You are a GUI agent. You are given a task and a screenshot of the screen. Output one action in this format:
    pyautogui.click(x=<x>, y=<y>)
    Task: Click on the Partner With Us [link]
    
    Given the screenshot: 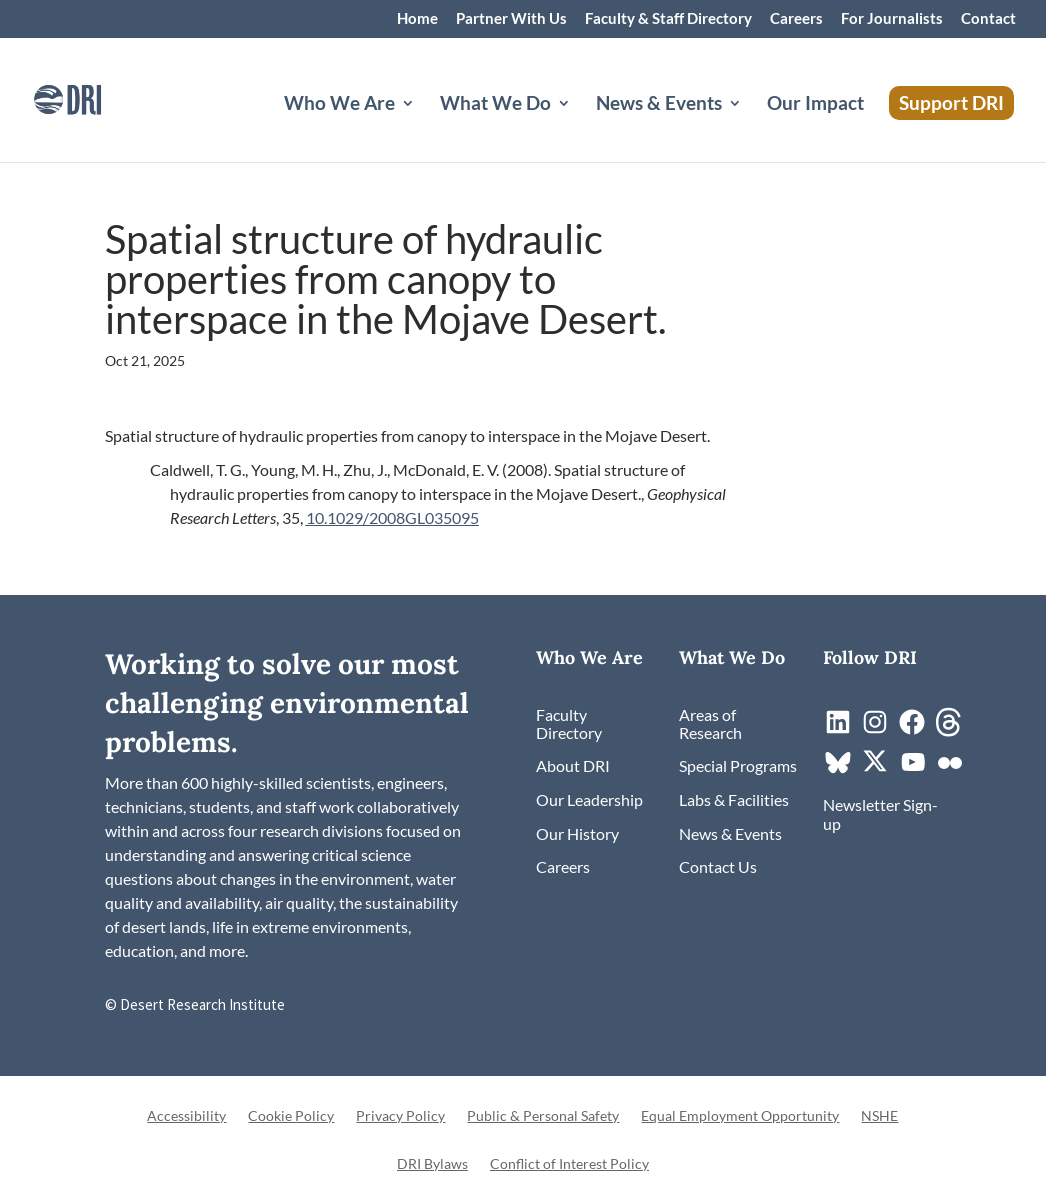 What is the action you would take?
    pyautogui.click(x=511, y=19)
    